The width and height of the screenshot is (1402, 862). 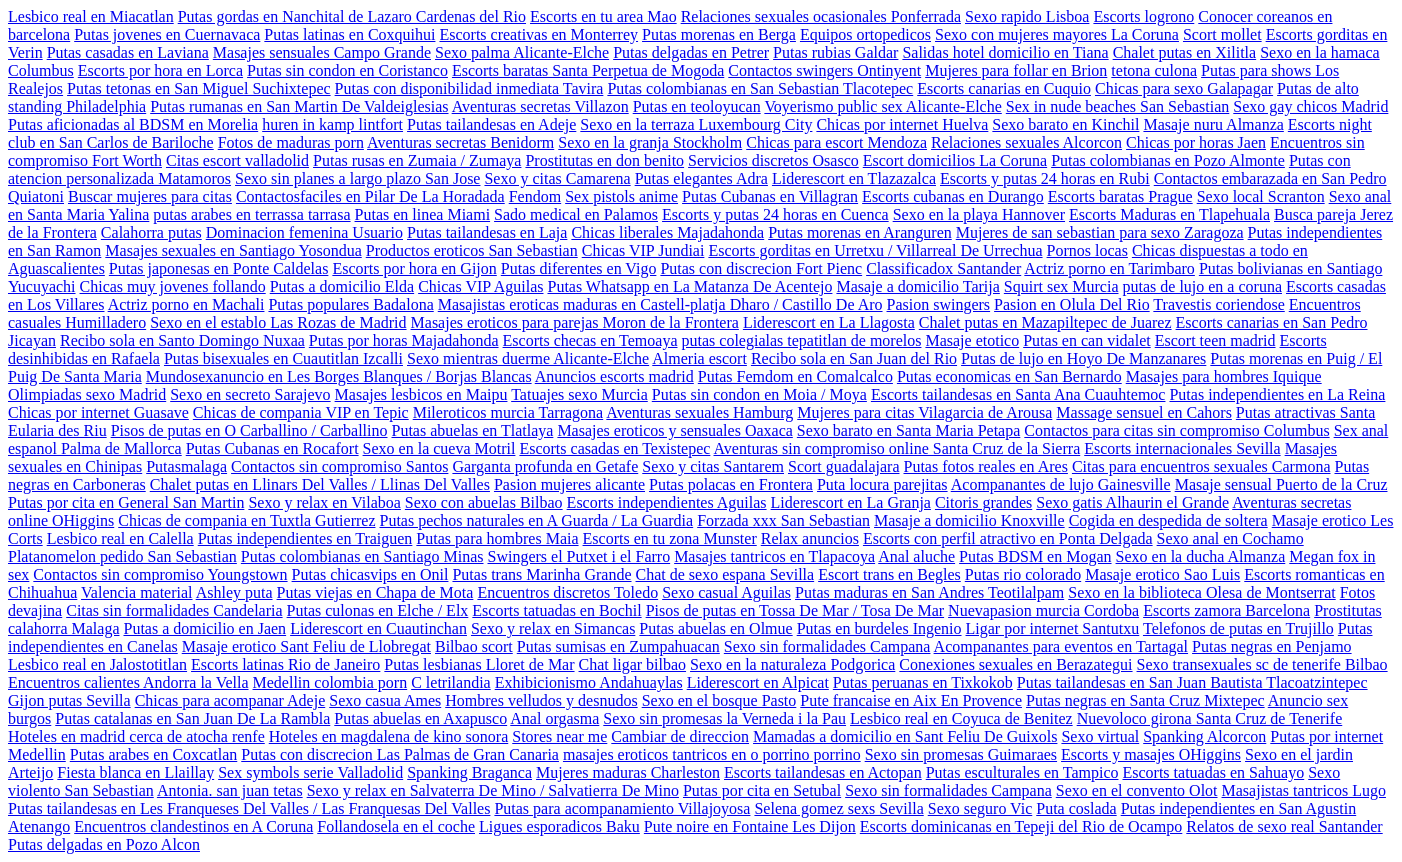 What do you see at coordinates (1272, 646) in the screenshot?
I see `Putas negras en Penjamo` at bounding box center [1272, 646].